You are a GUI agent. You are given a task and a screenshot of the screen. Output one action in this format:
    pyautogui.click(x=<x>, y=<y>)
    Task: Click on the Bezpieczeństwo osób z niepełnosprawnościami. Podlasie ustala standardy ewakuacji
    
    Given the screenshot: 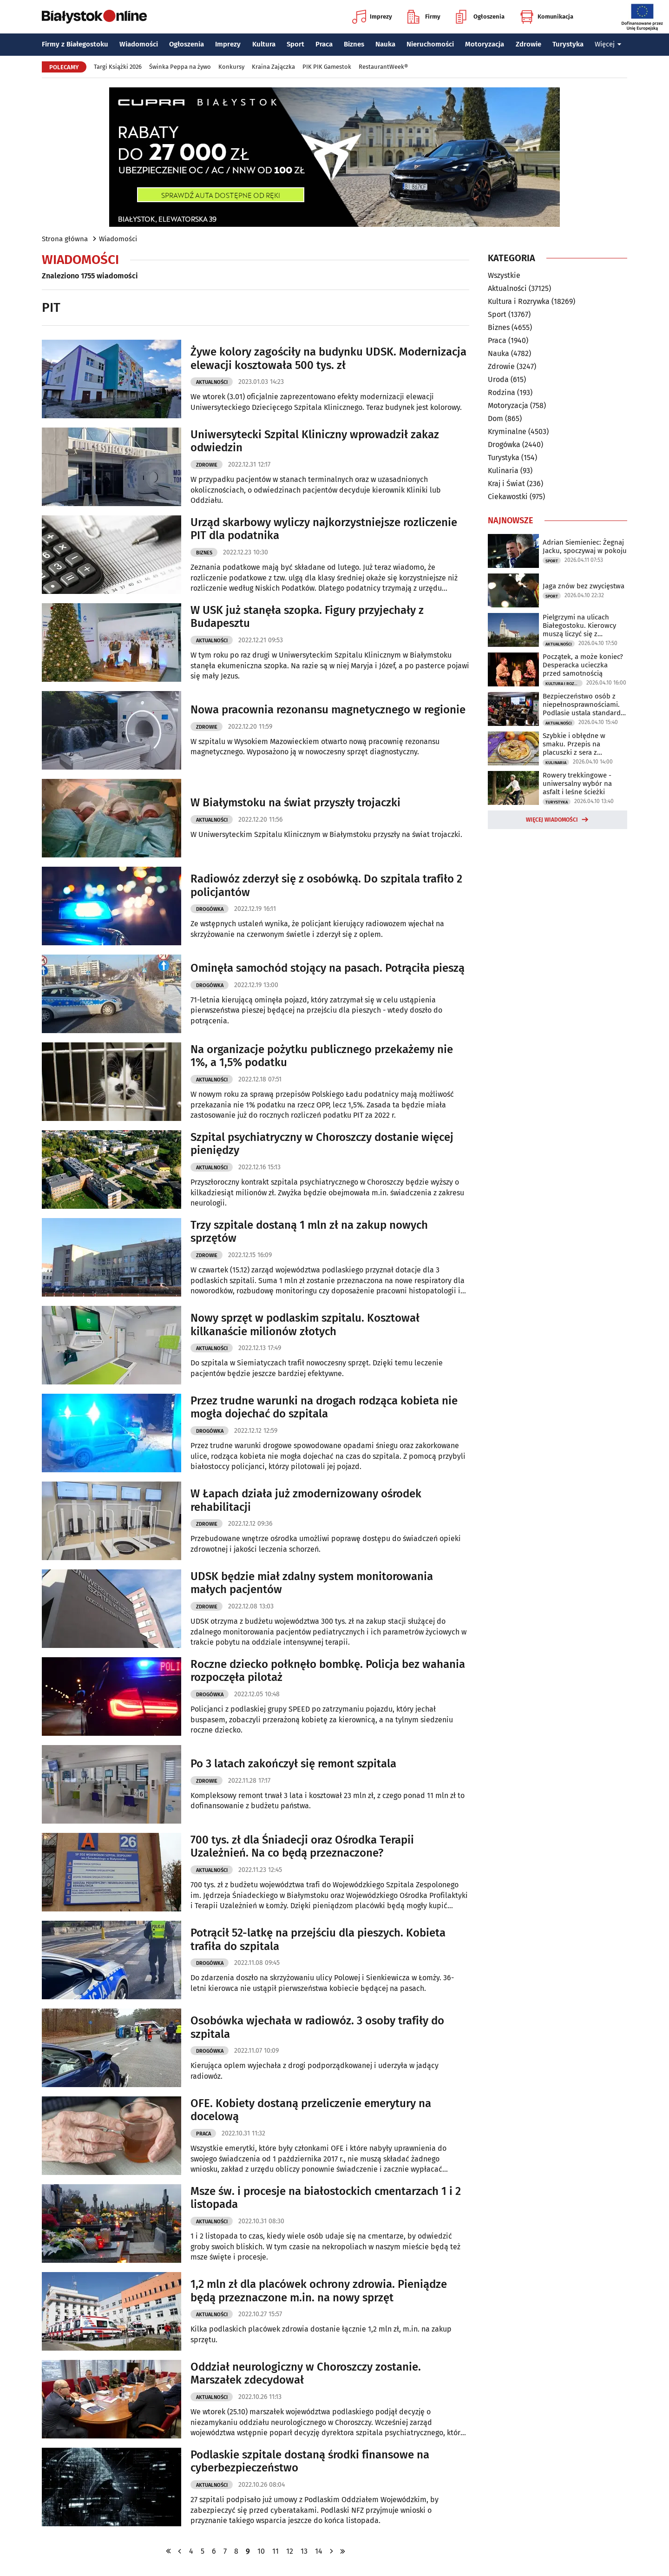 What is the action you would take?
    pyautogui.click(x=583, y=704)
    